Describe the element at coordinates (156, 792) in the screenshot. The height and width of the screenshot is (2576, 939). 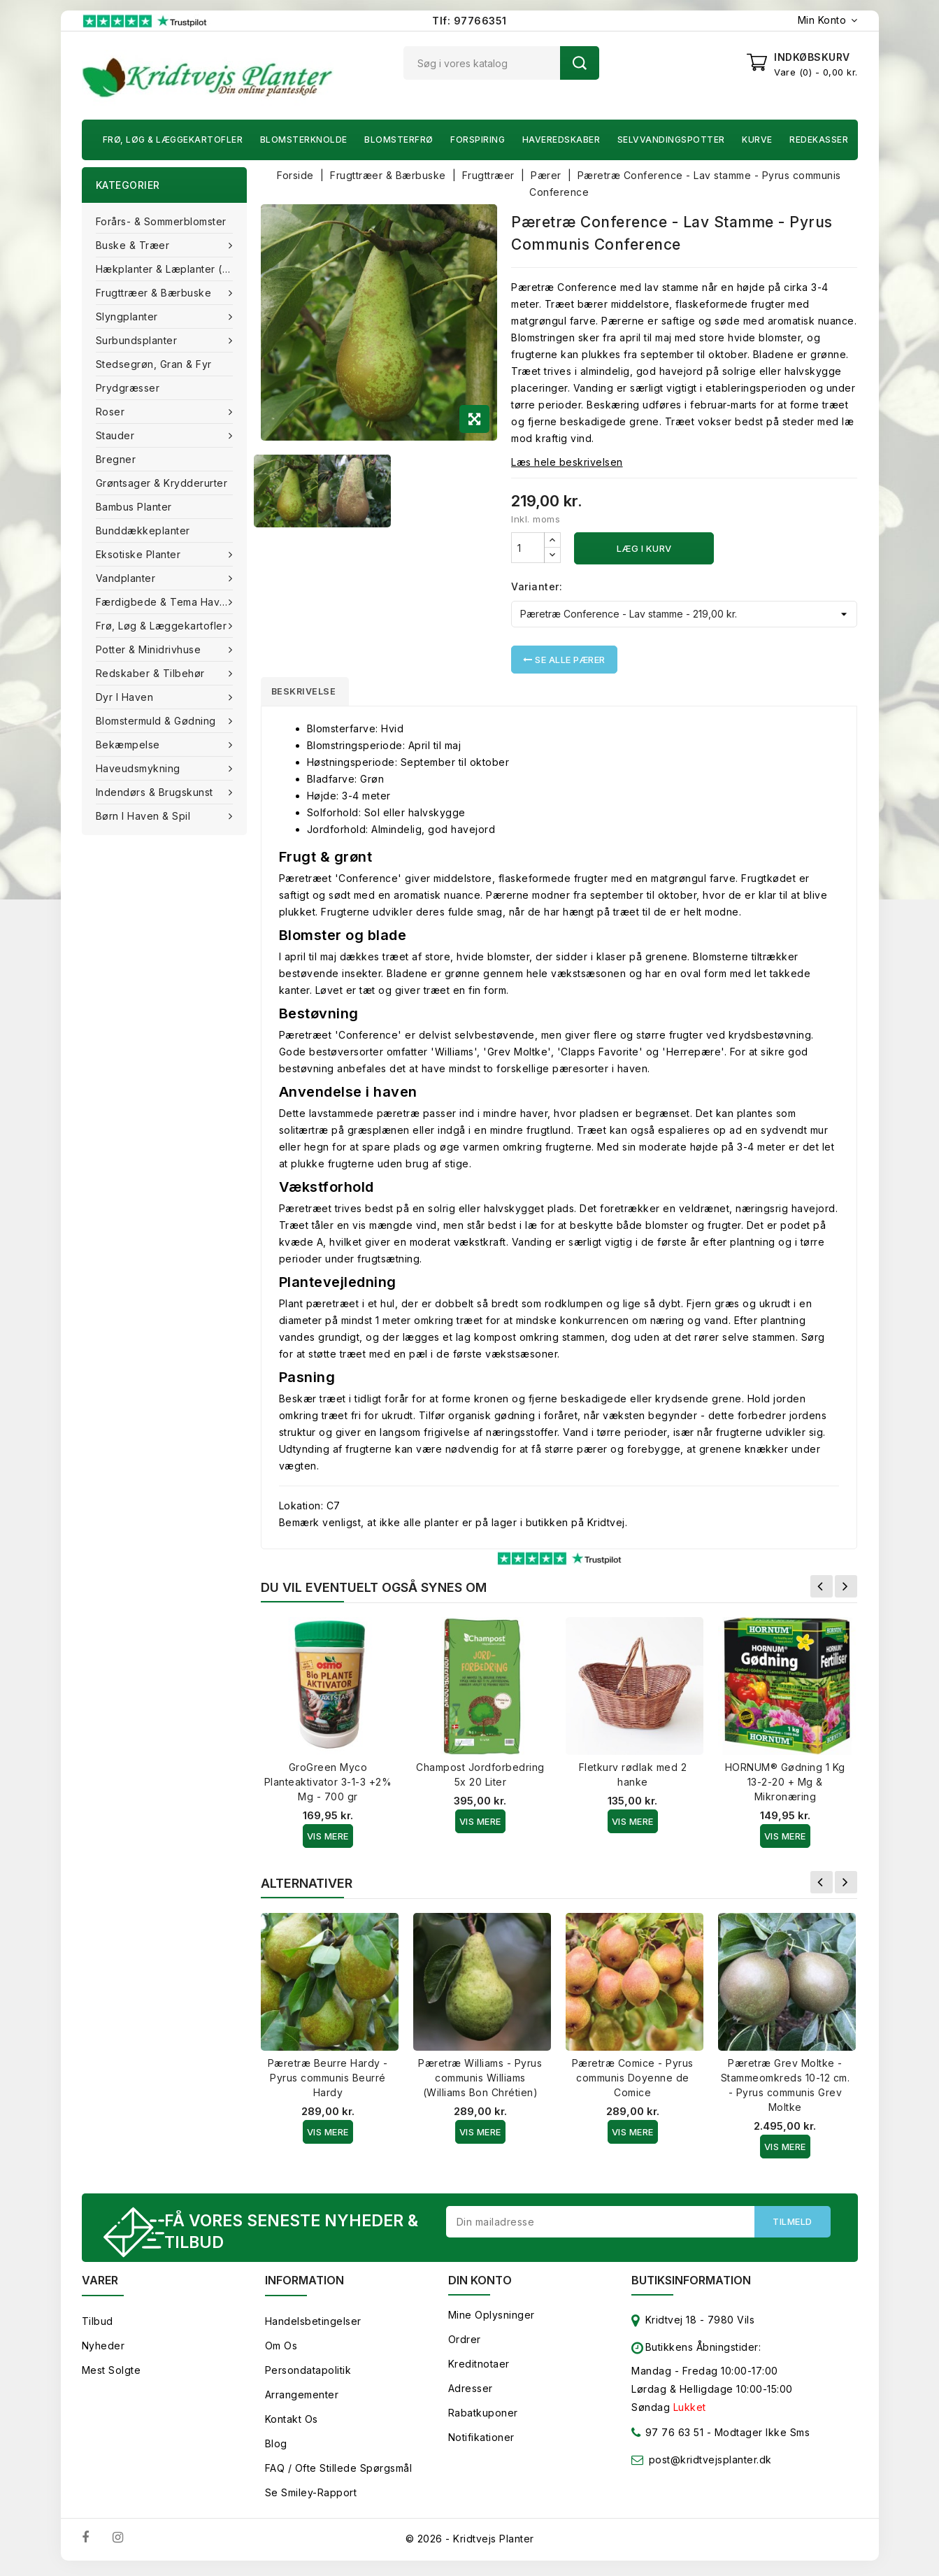
I see `Indendørs & brugskunst` at that location.